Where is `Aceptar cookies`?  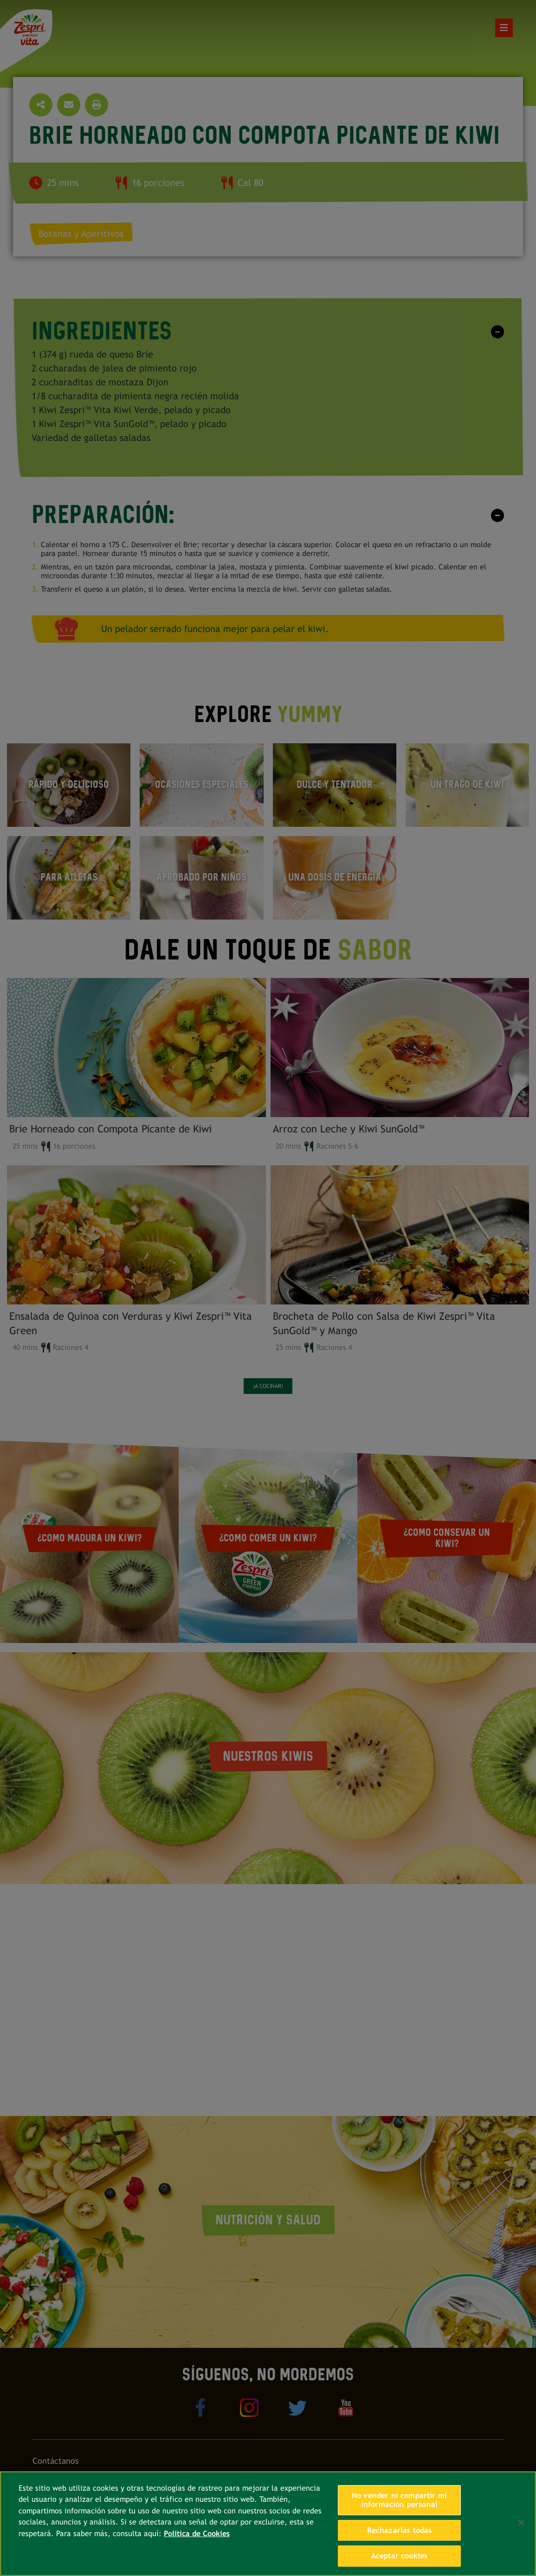
Aceptar cookies is located at coordinates (399, 2555).